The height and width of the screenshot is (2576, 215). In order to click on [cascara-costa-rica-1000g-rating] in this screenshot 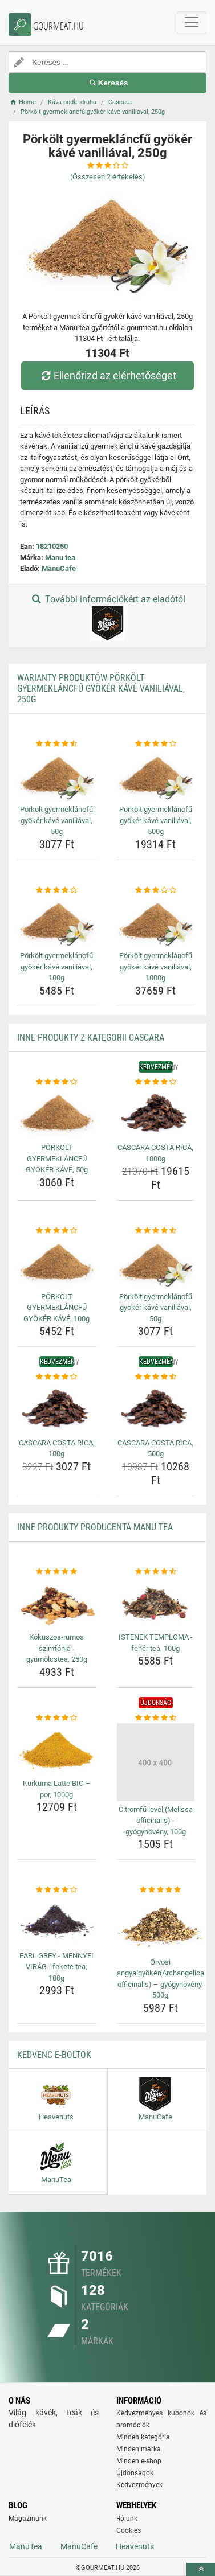, I will do `click(156, 1082)`.